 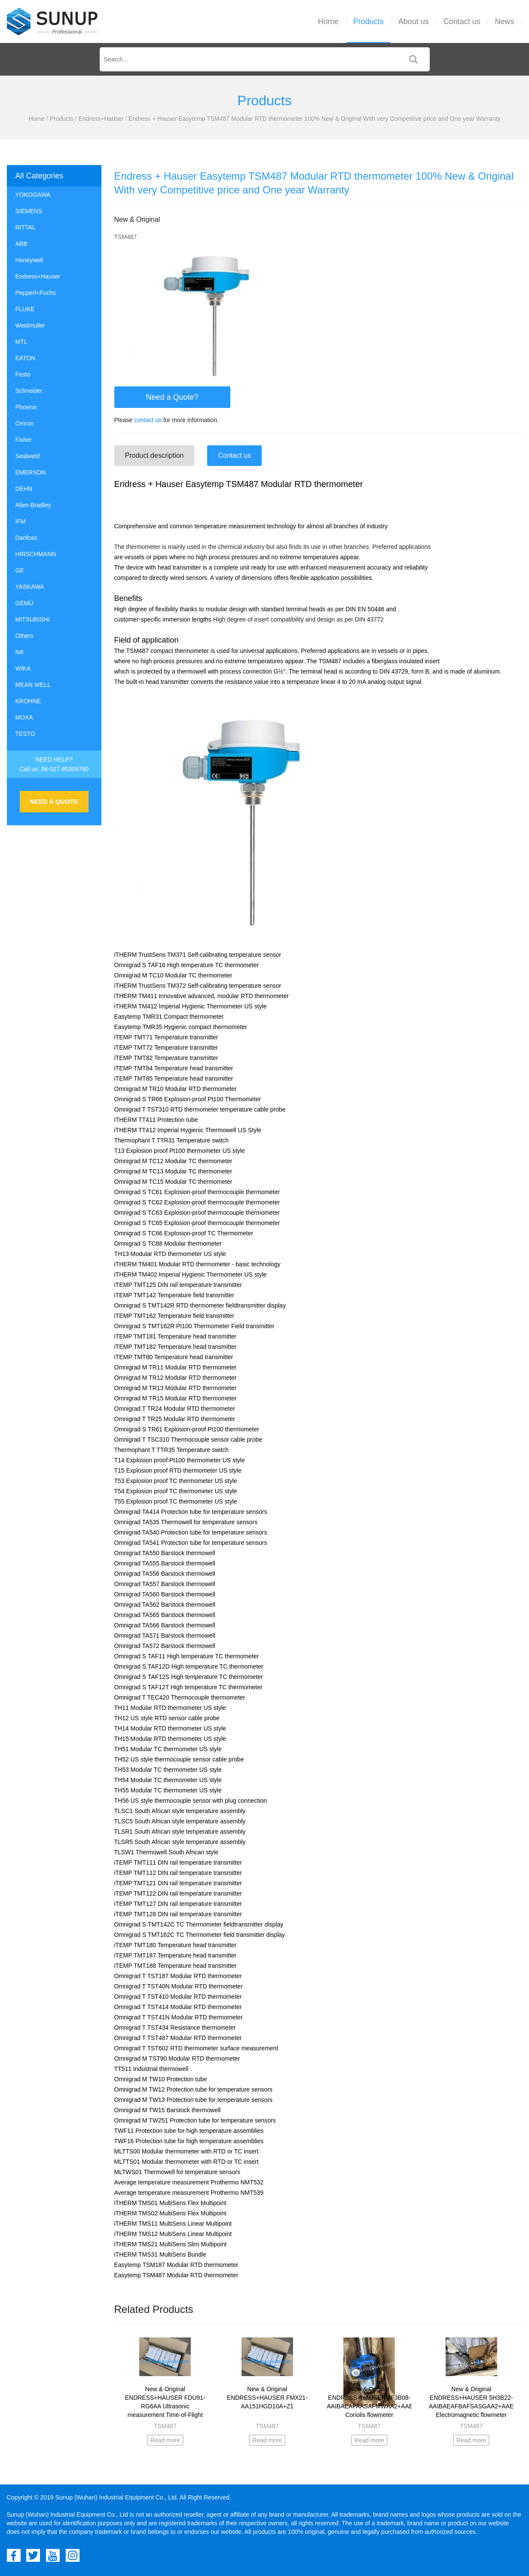 What do you see at coordinates (25, 358) in the screenshot?
I see `EATON` at bounding box center [25, 358].